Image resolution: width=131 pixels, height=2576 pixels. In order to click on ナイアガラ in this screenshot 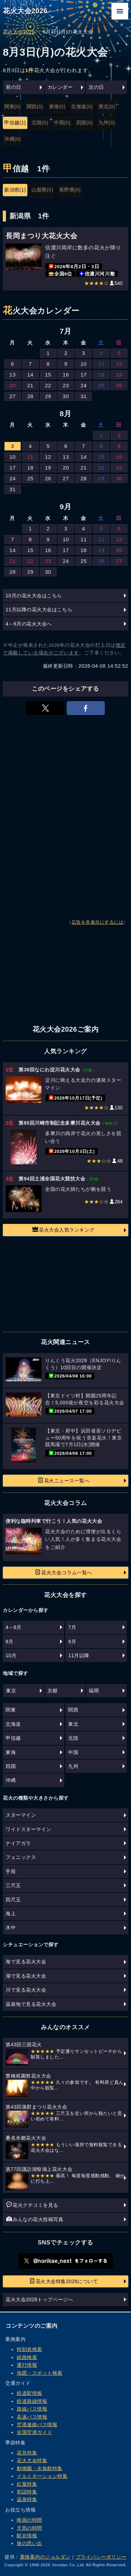, I will do `click(18, 1843)`.